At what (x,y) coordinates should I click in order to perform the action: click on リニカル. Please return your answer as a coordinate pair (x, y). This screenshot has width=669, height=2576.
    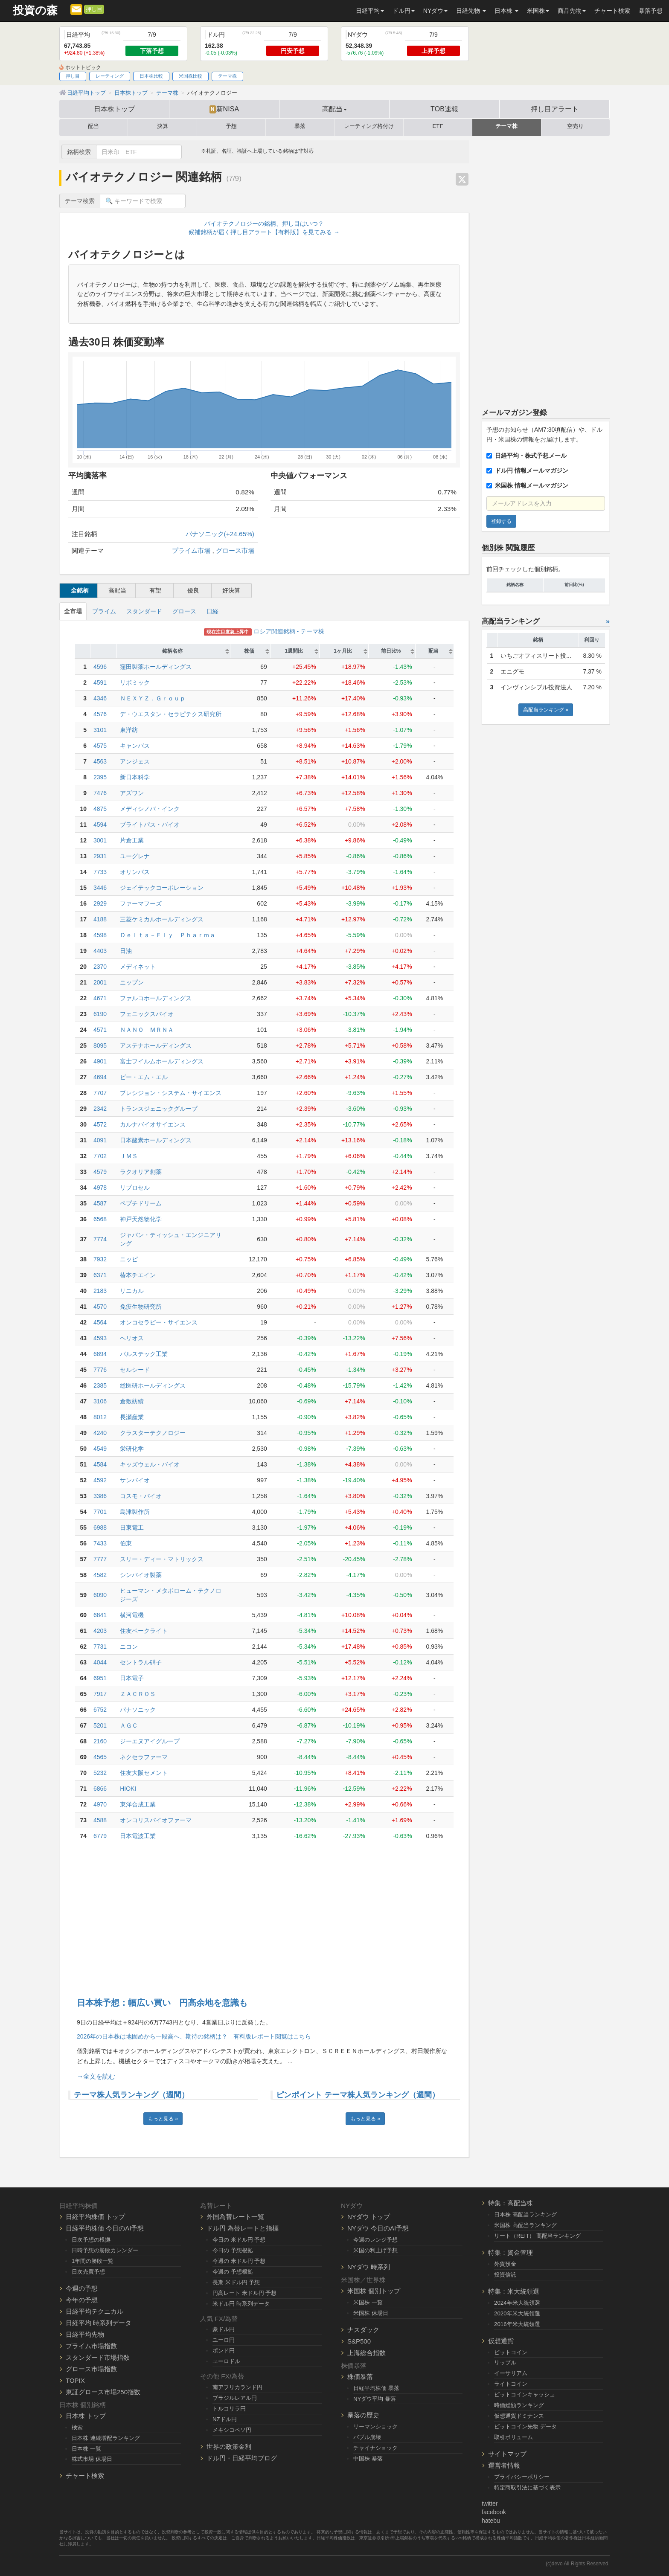
    Looking at the image, I should click on (132, 1290).